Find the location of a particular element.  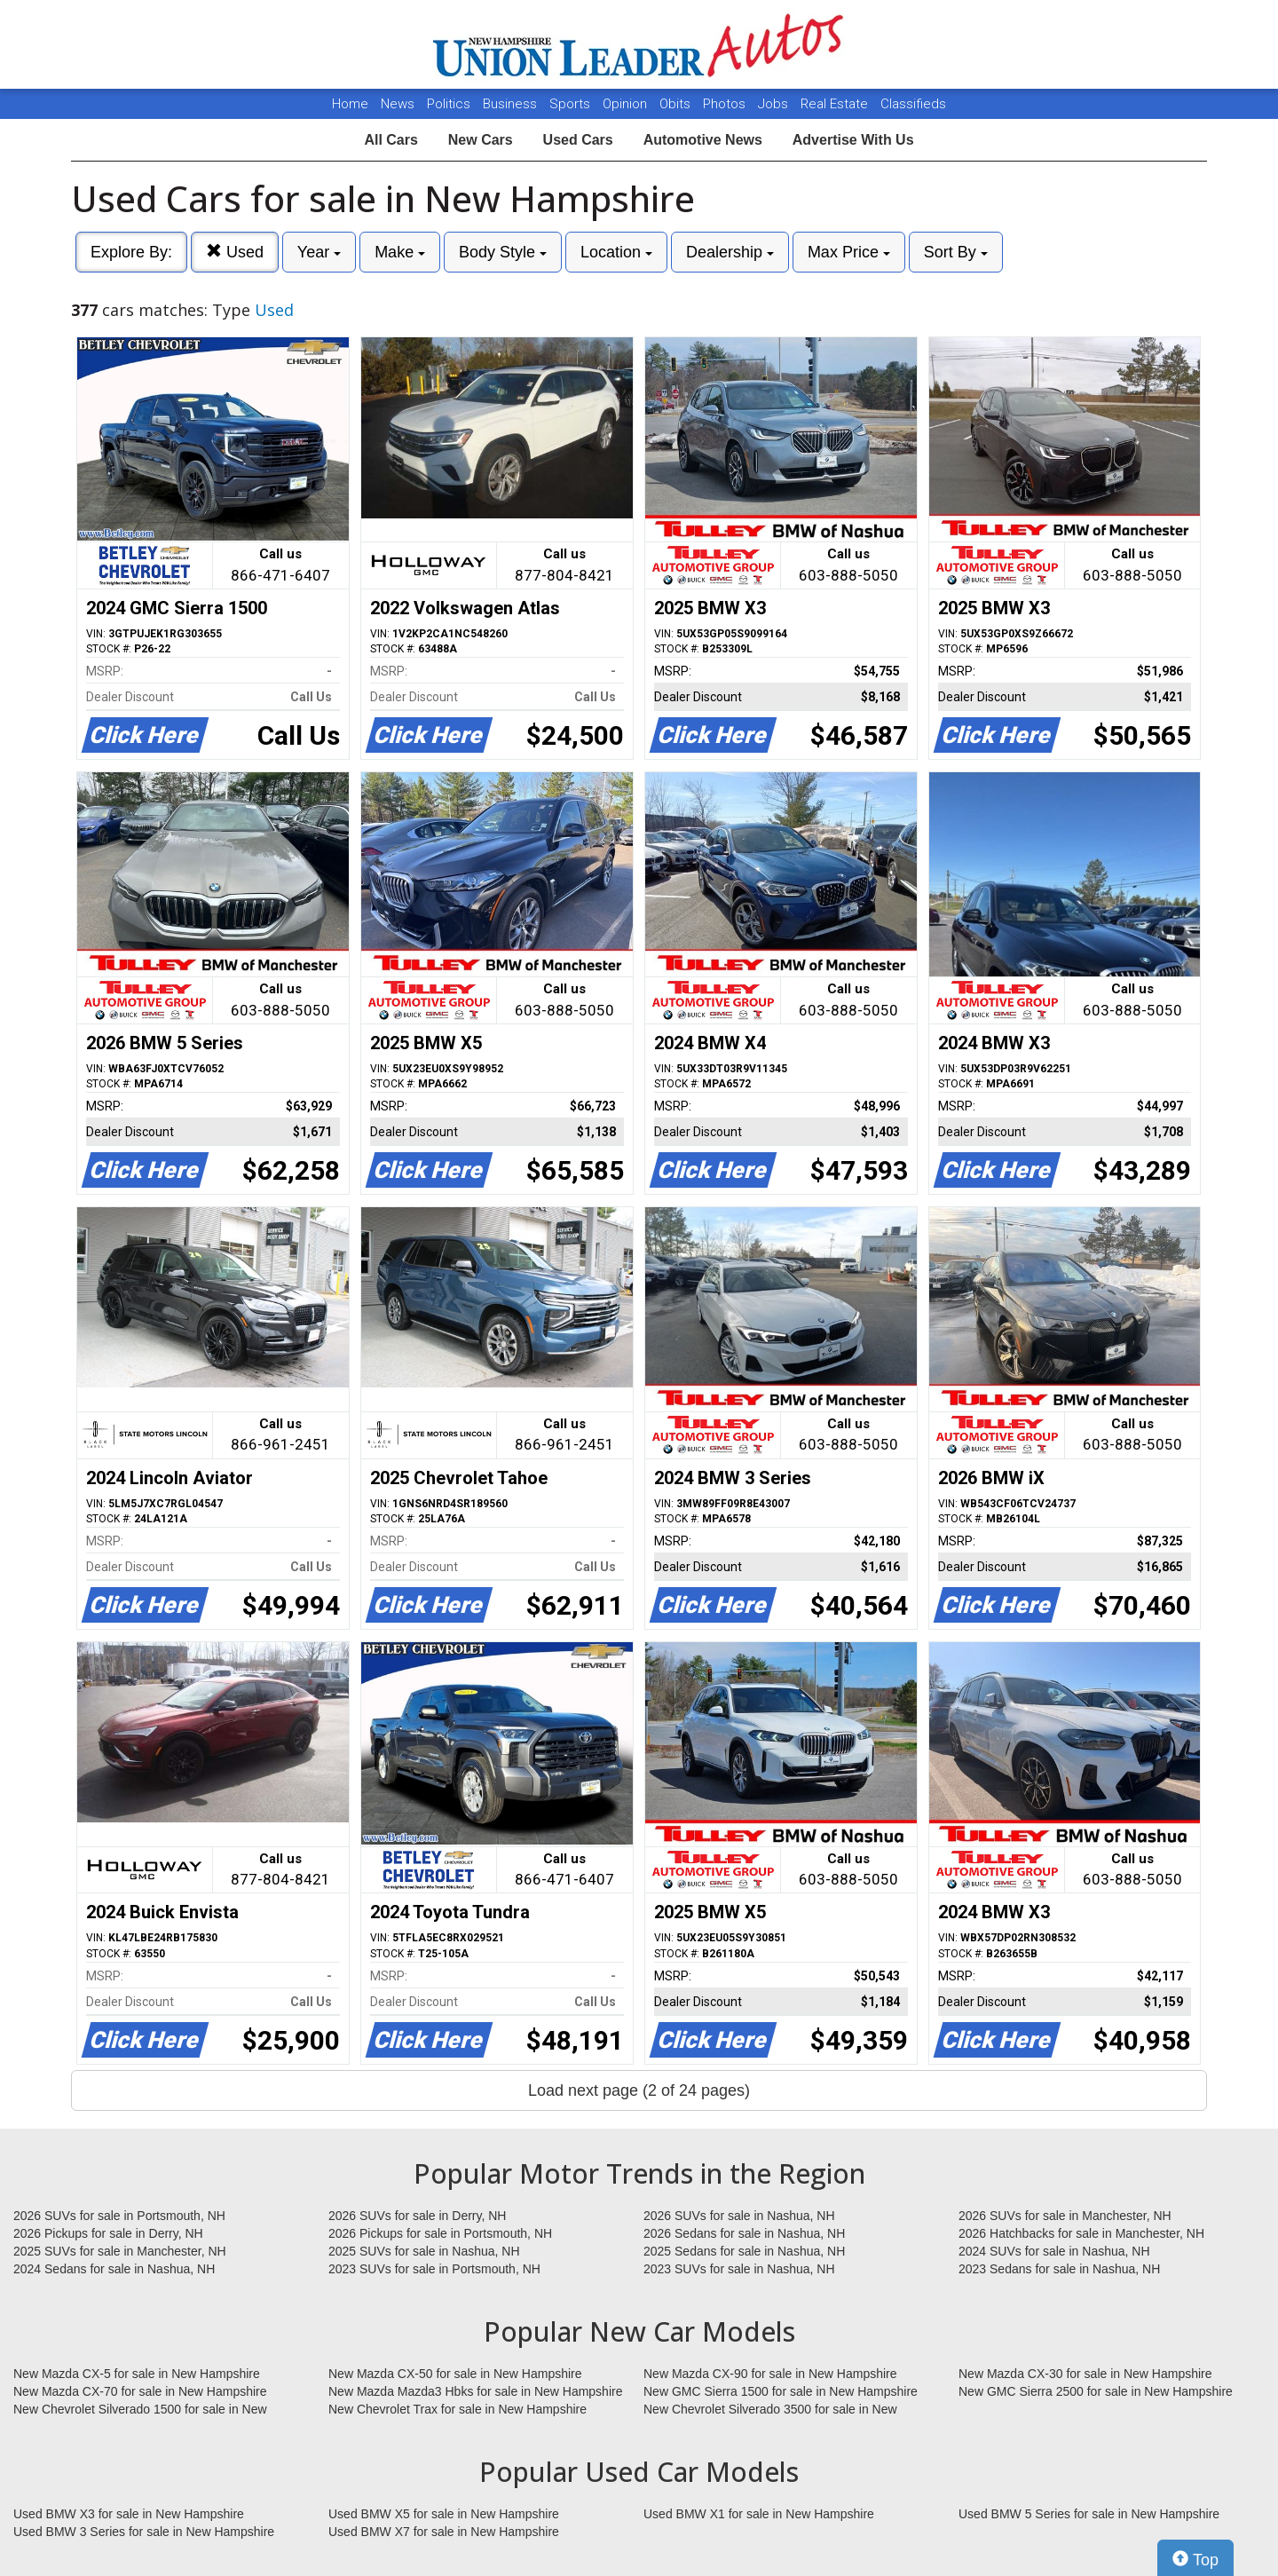

Dealership is located at coordinates (730, 252).